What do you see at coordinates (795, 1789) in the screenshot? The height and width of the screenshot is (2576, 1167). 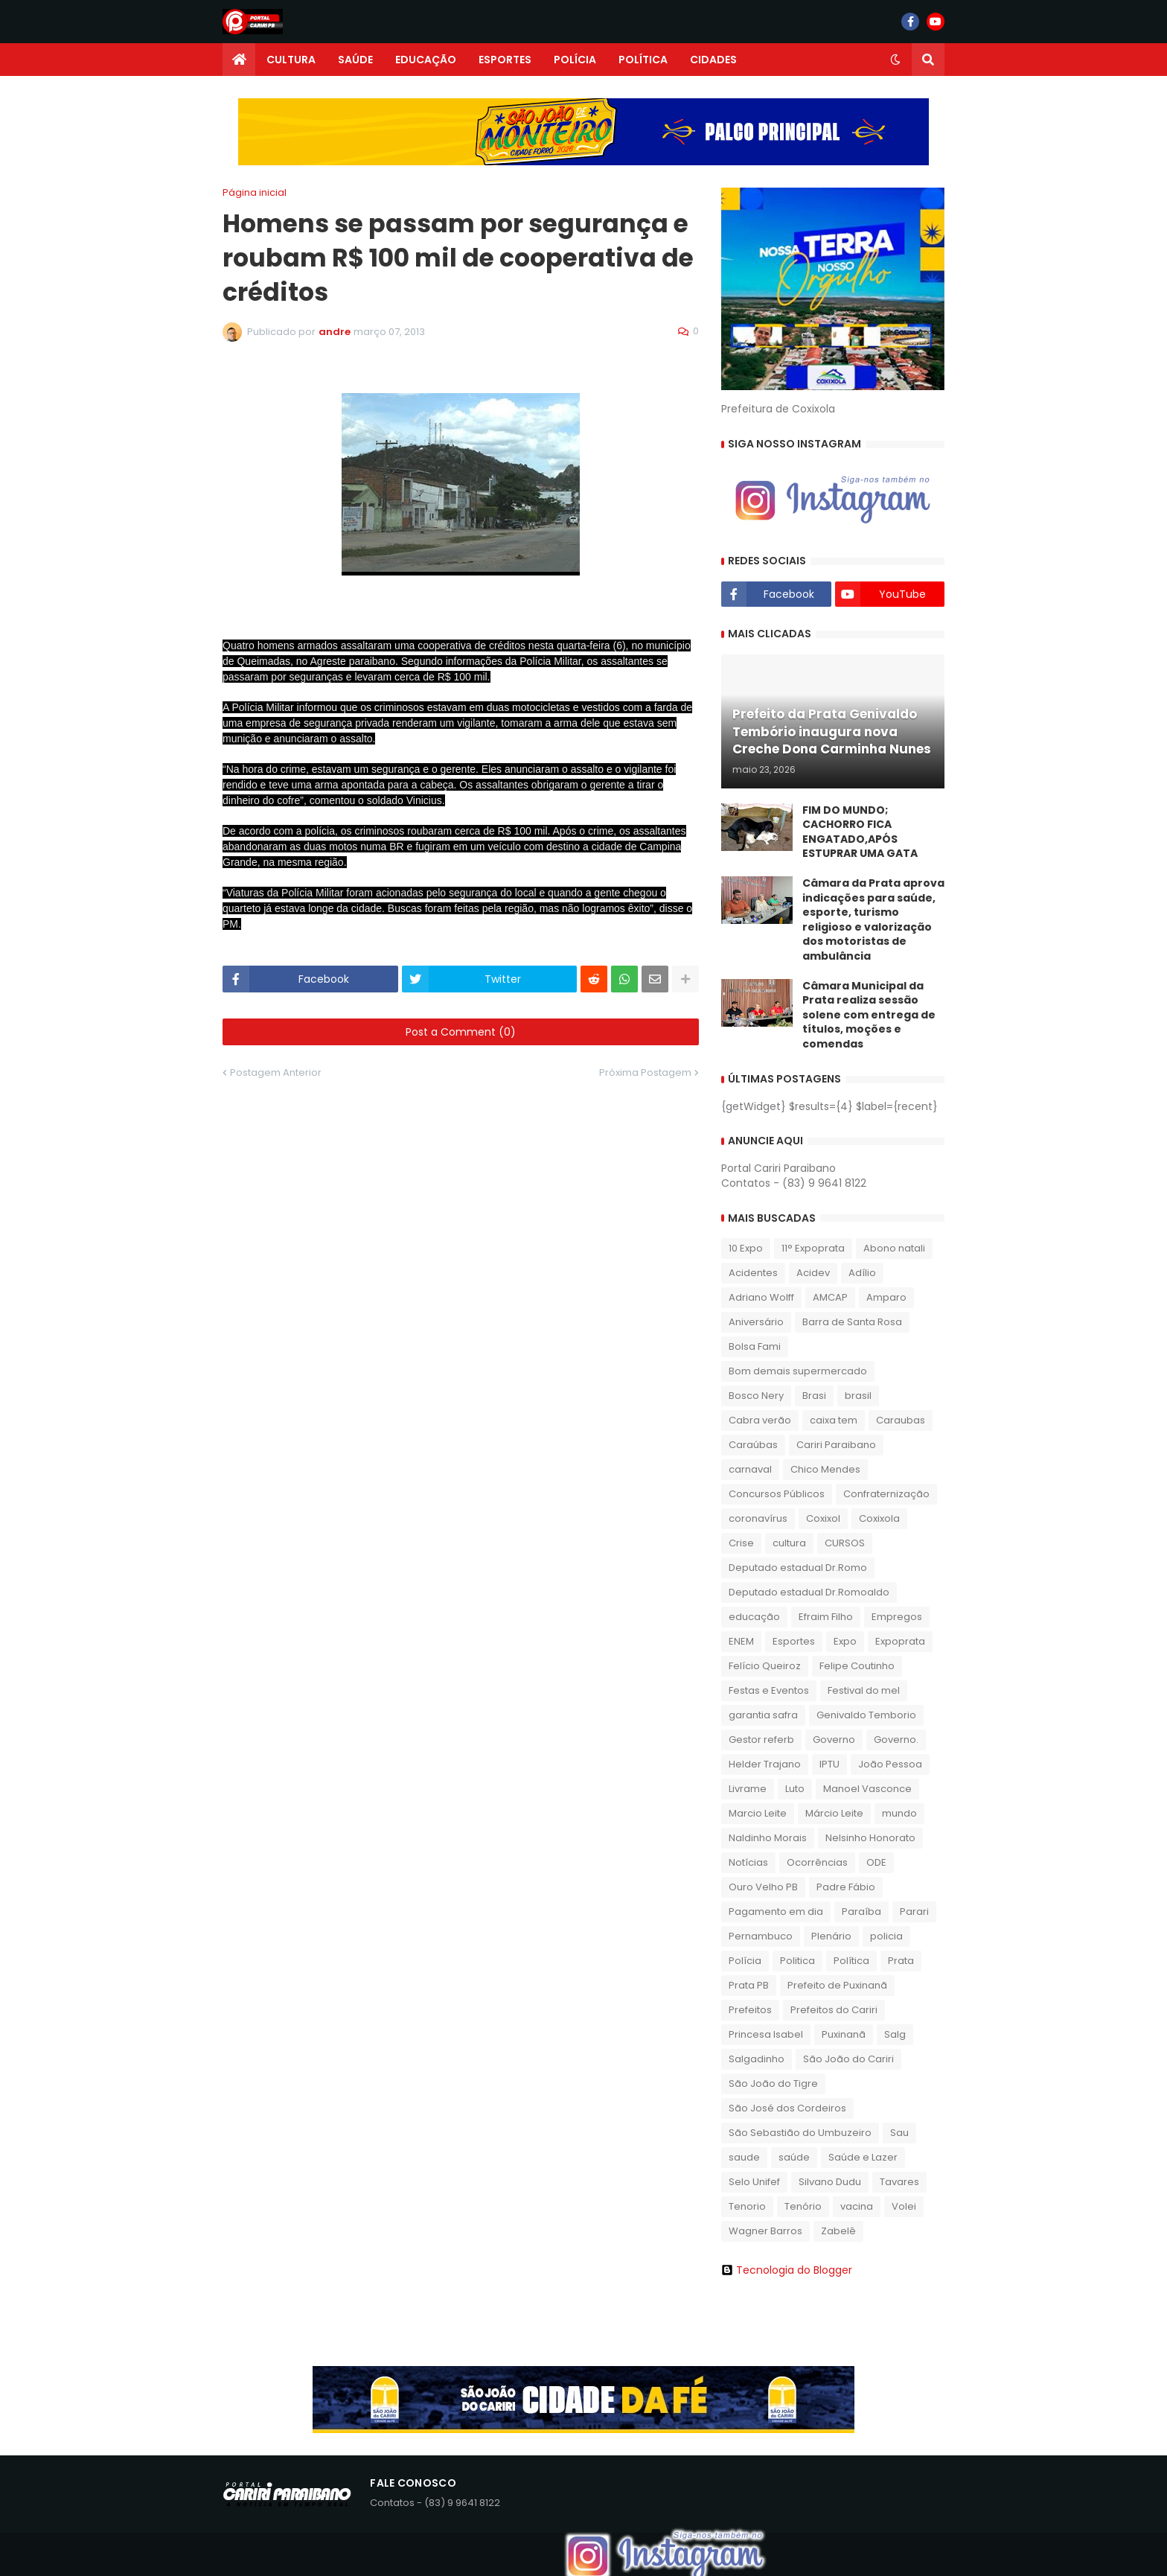 I see `Luto` at bounding box center [795, 1789].